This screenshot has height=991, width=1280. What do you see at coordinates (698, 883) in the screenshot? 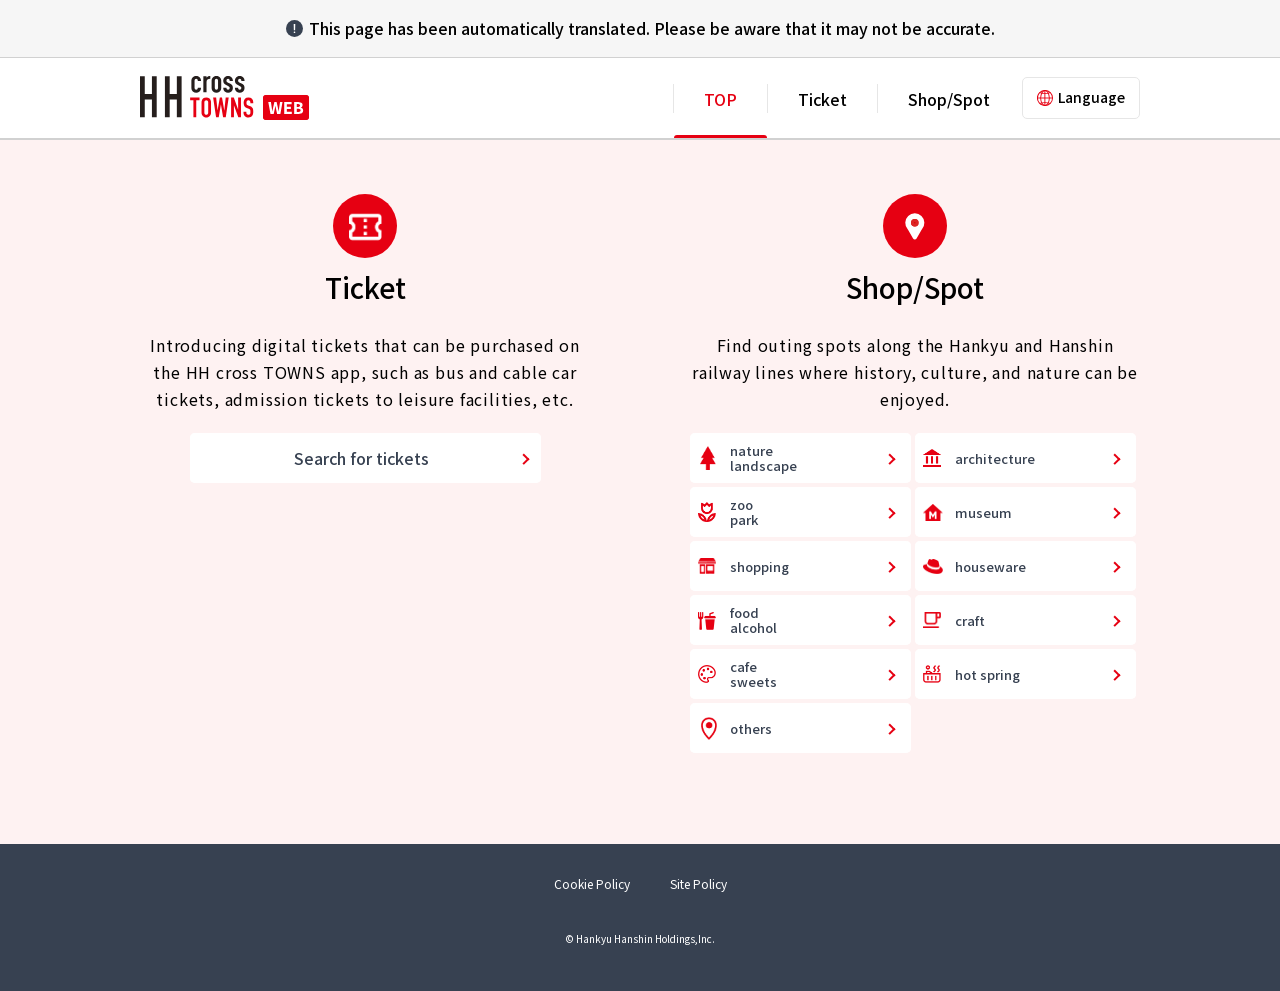
I see `Site Policy` at bounding box center [698, 883].